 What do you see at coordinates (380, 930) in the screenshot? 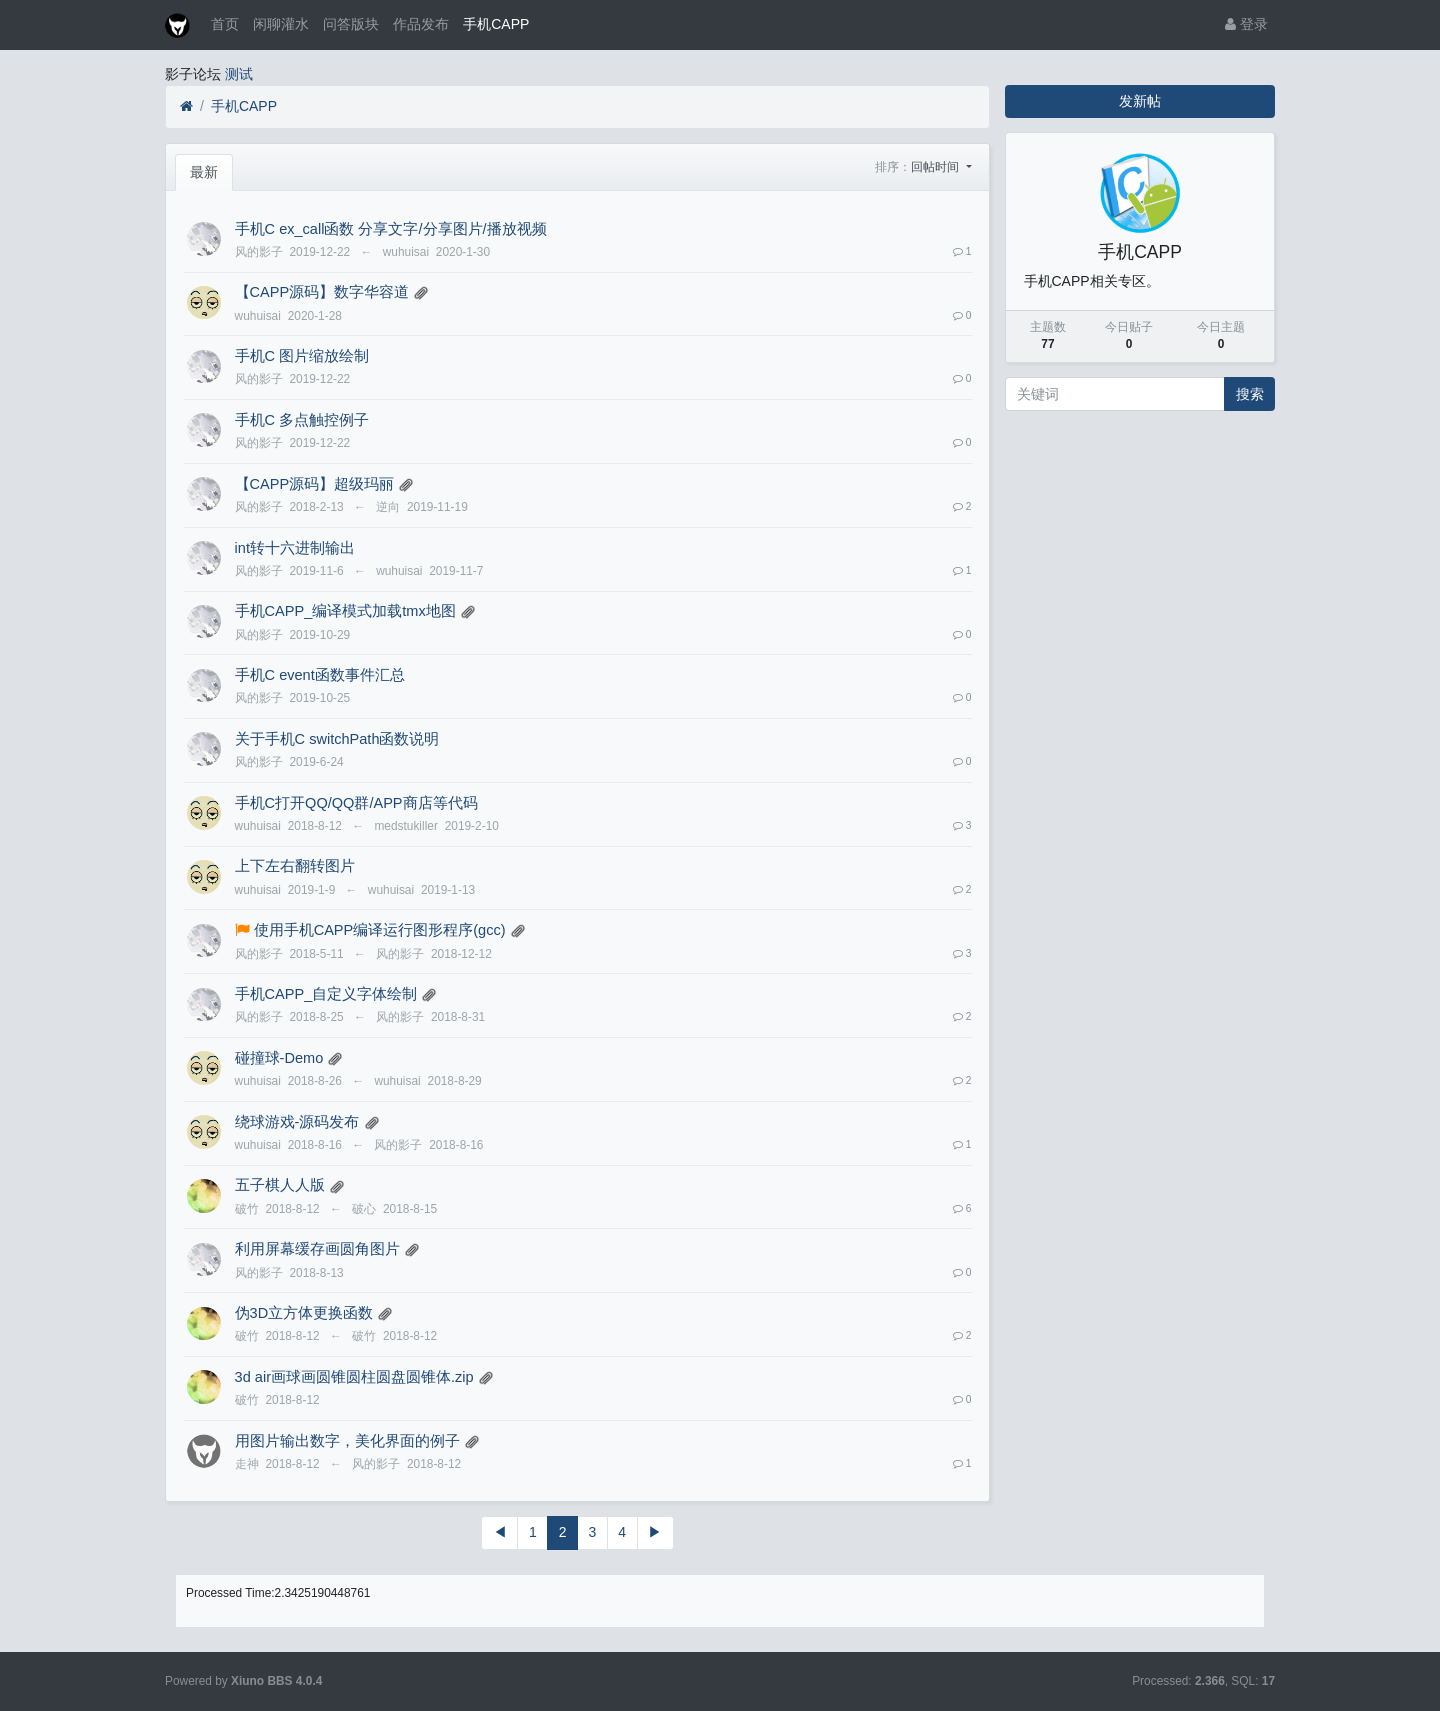
I see `使用手机CAPP编译运行图形程序(gcc)` at bounding box center [380, 930].